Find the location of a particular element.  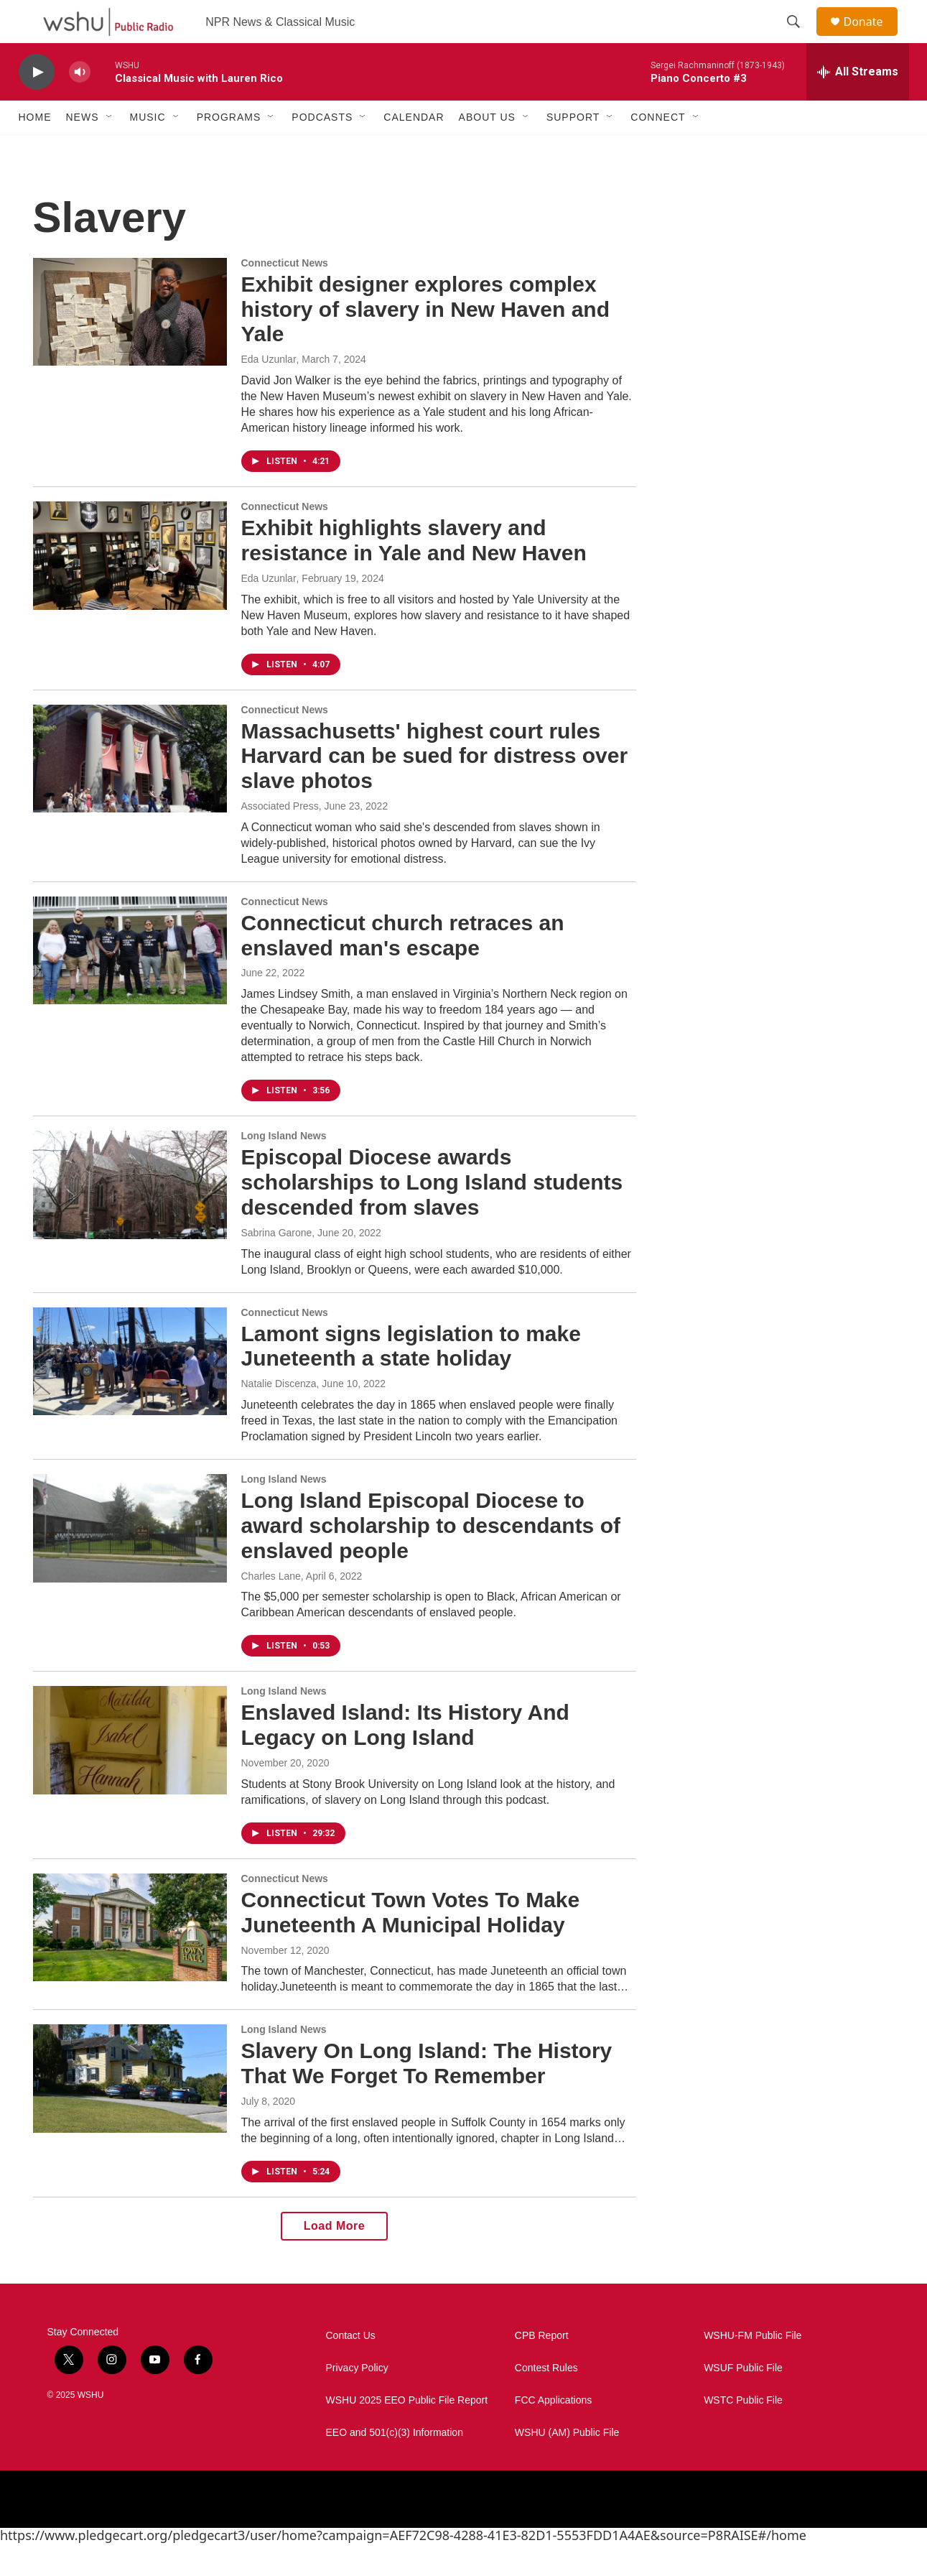

FCC Applications is located at coordinates (553, 2432).